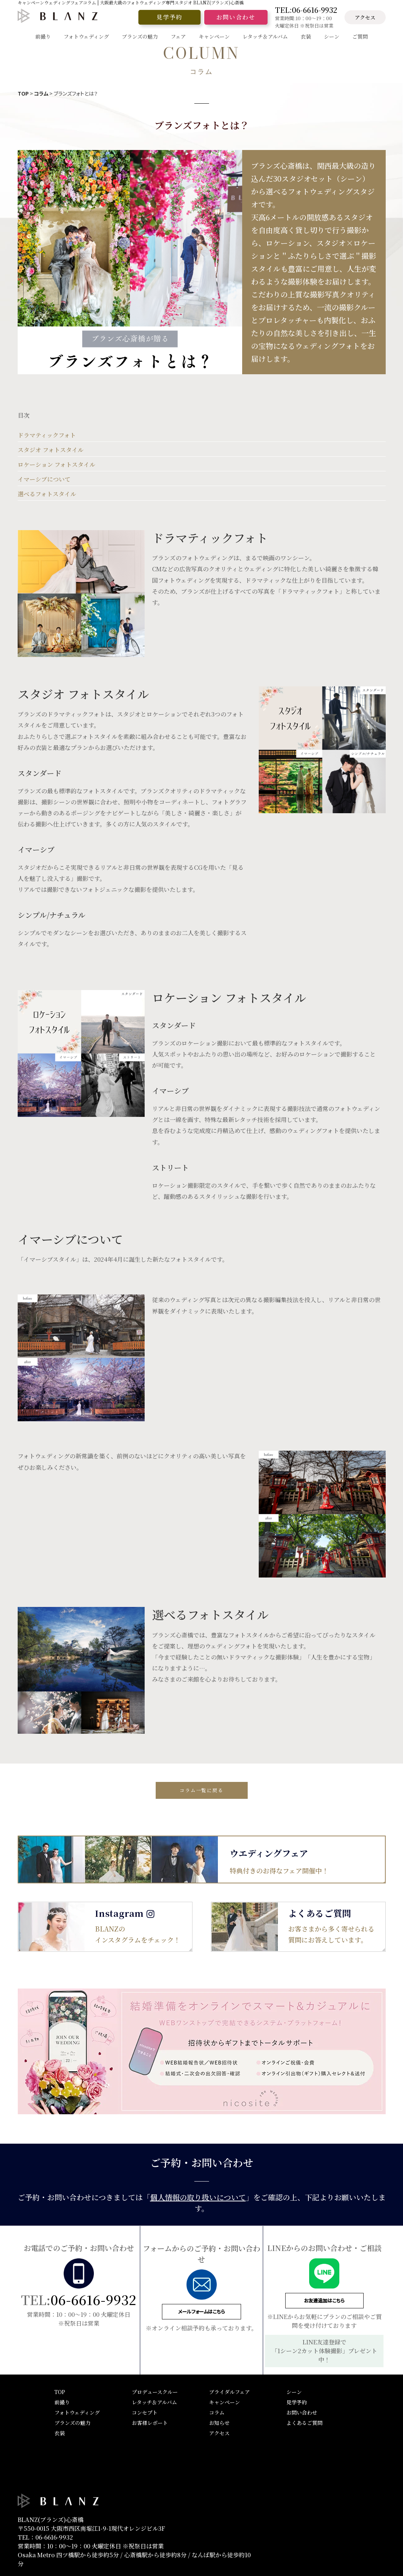  What do you see at coordinates (201, 2311) in the screenshot?
I see `メールフォームはこちら` at bounding box center [201, 2311].